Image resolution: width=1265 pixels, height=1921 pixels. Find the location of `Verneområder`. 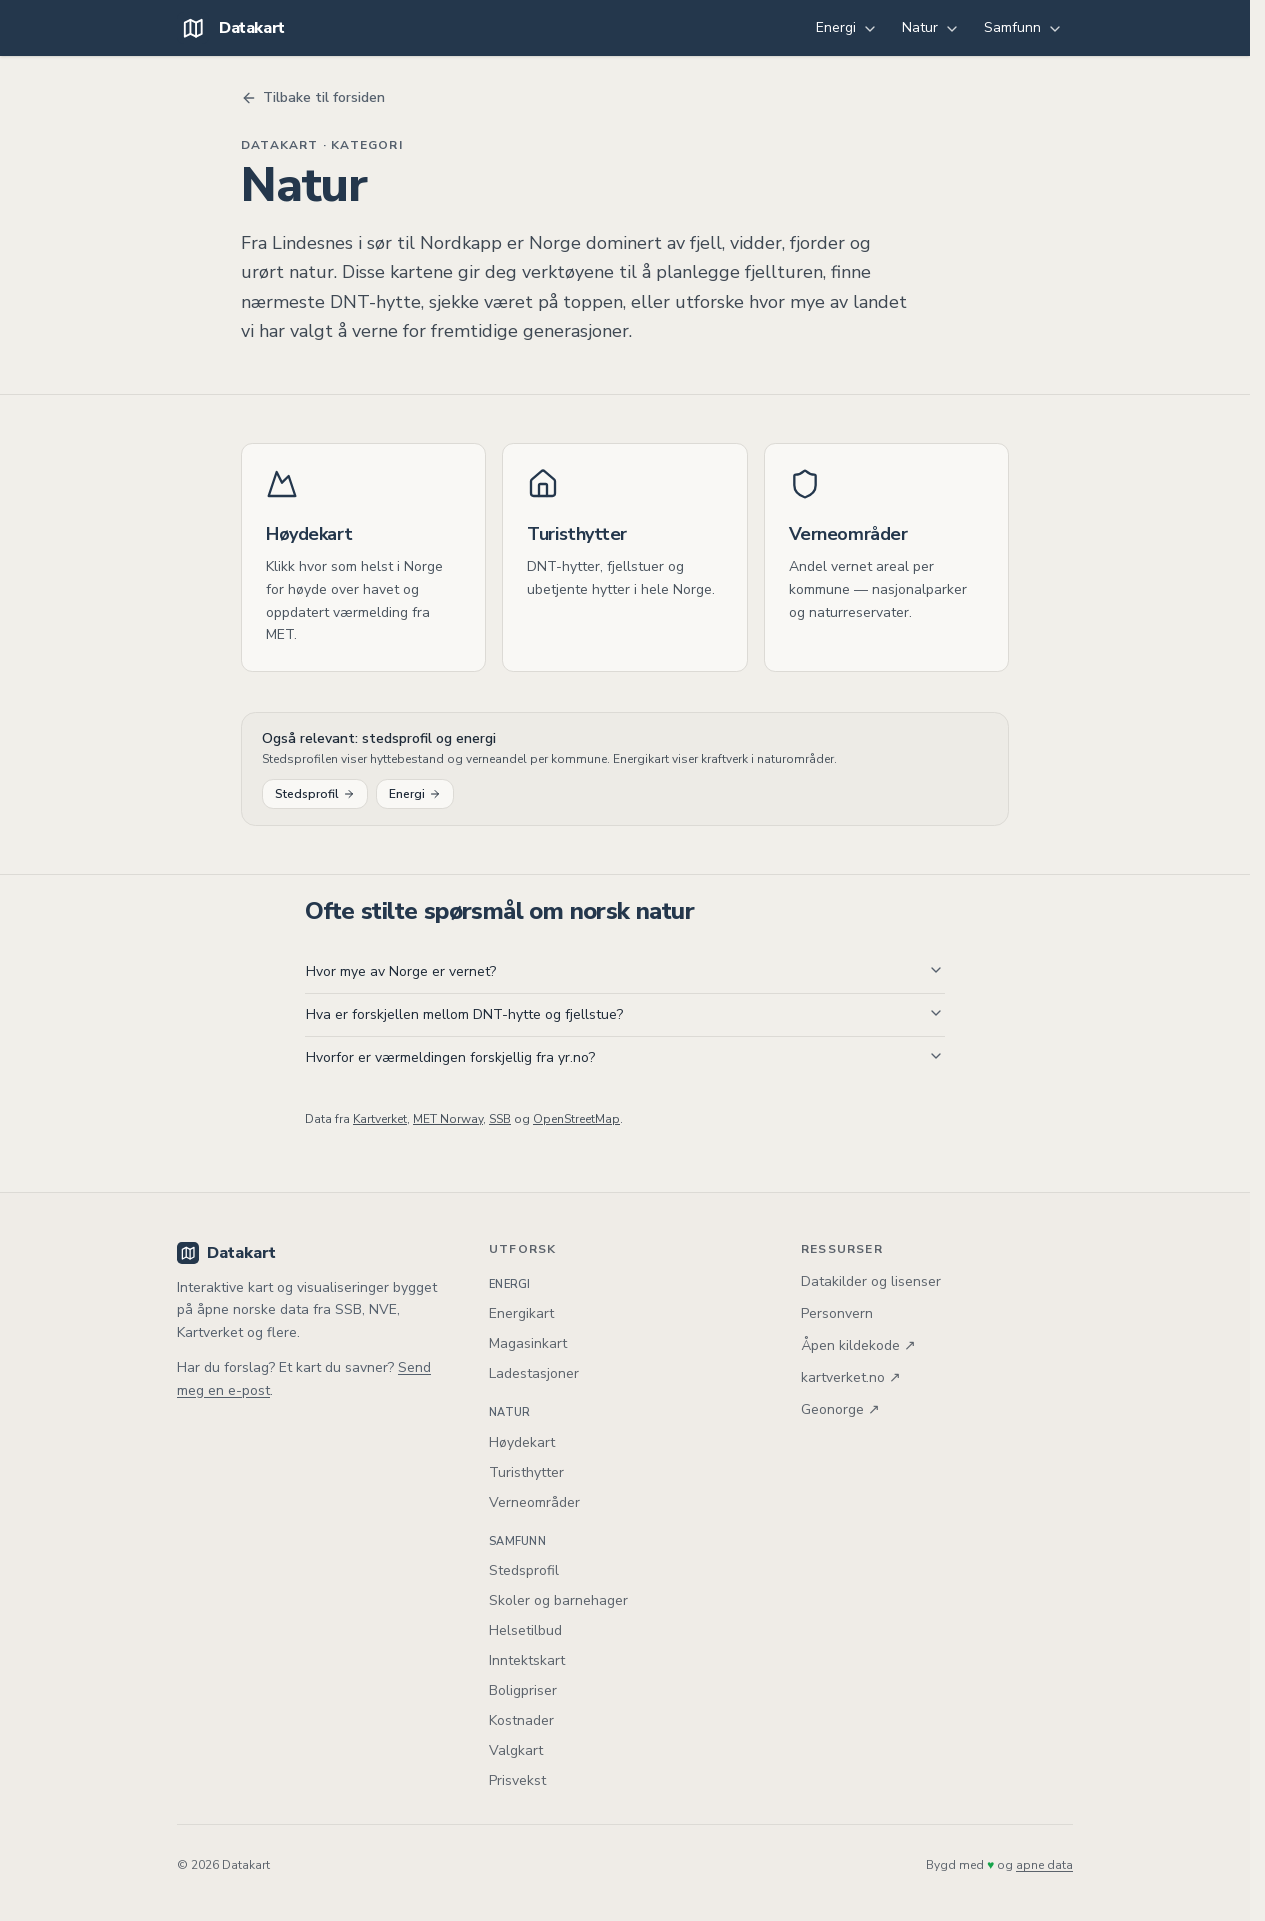

Verneområder is located at coordinates (534, 1502).